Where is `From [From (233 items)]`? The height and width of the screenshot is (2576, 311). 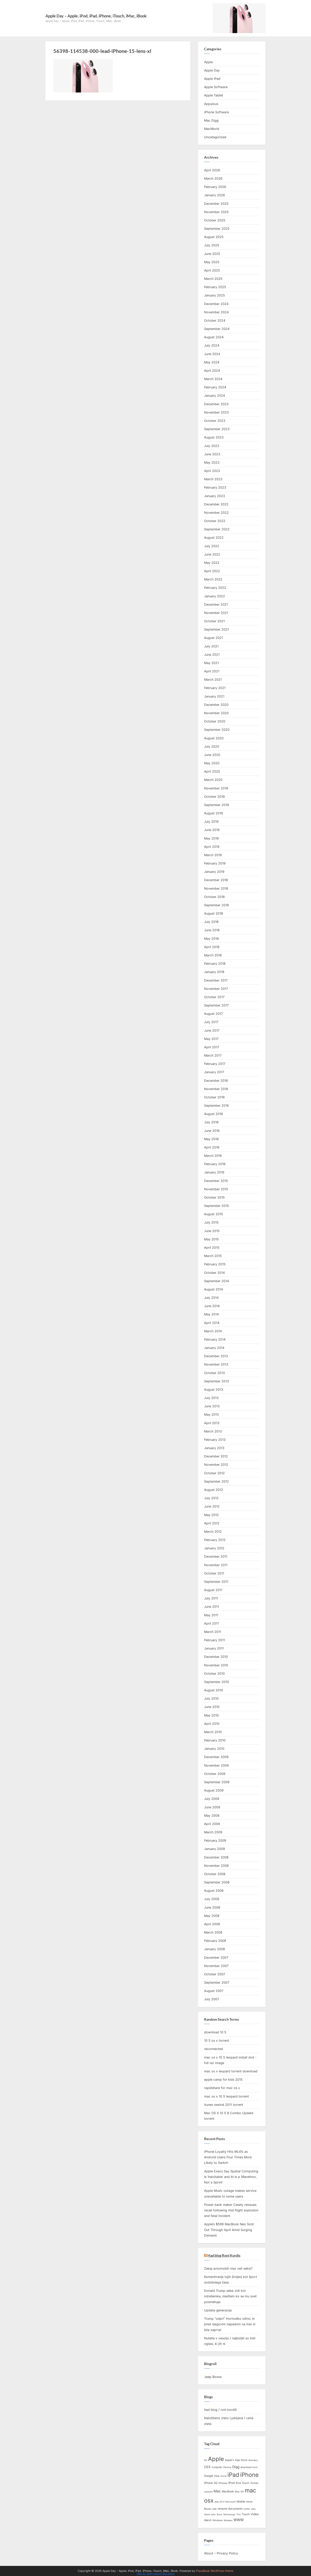 From [From (233 items)] is located at coordinates (255, 2467).